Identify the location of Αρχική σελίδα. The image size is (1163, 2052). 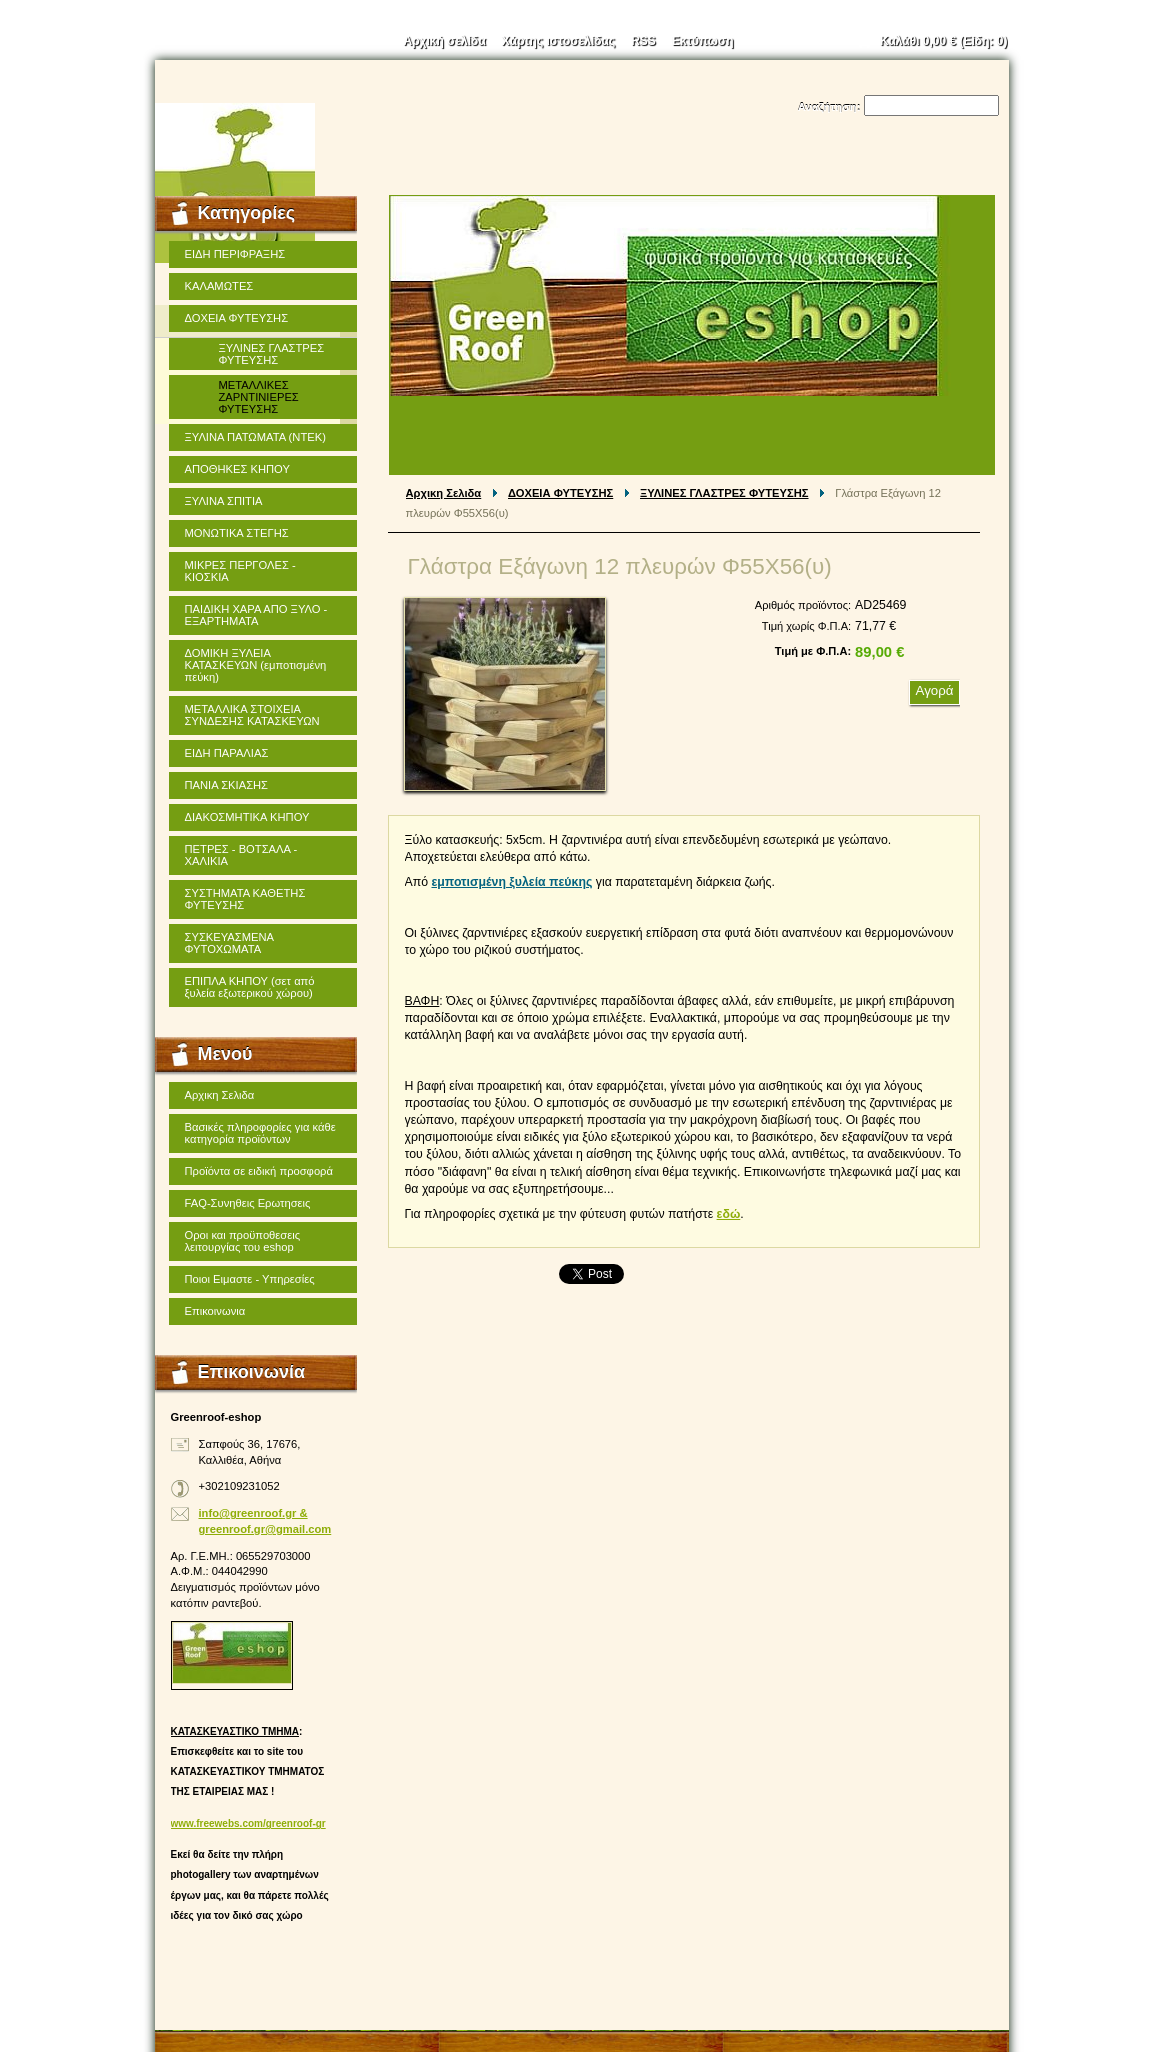
(445, 41).